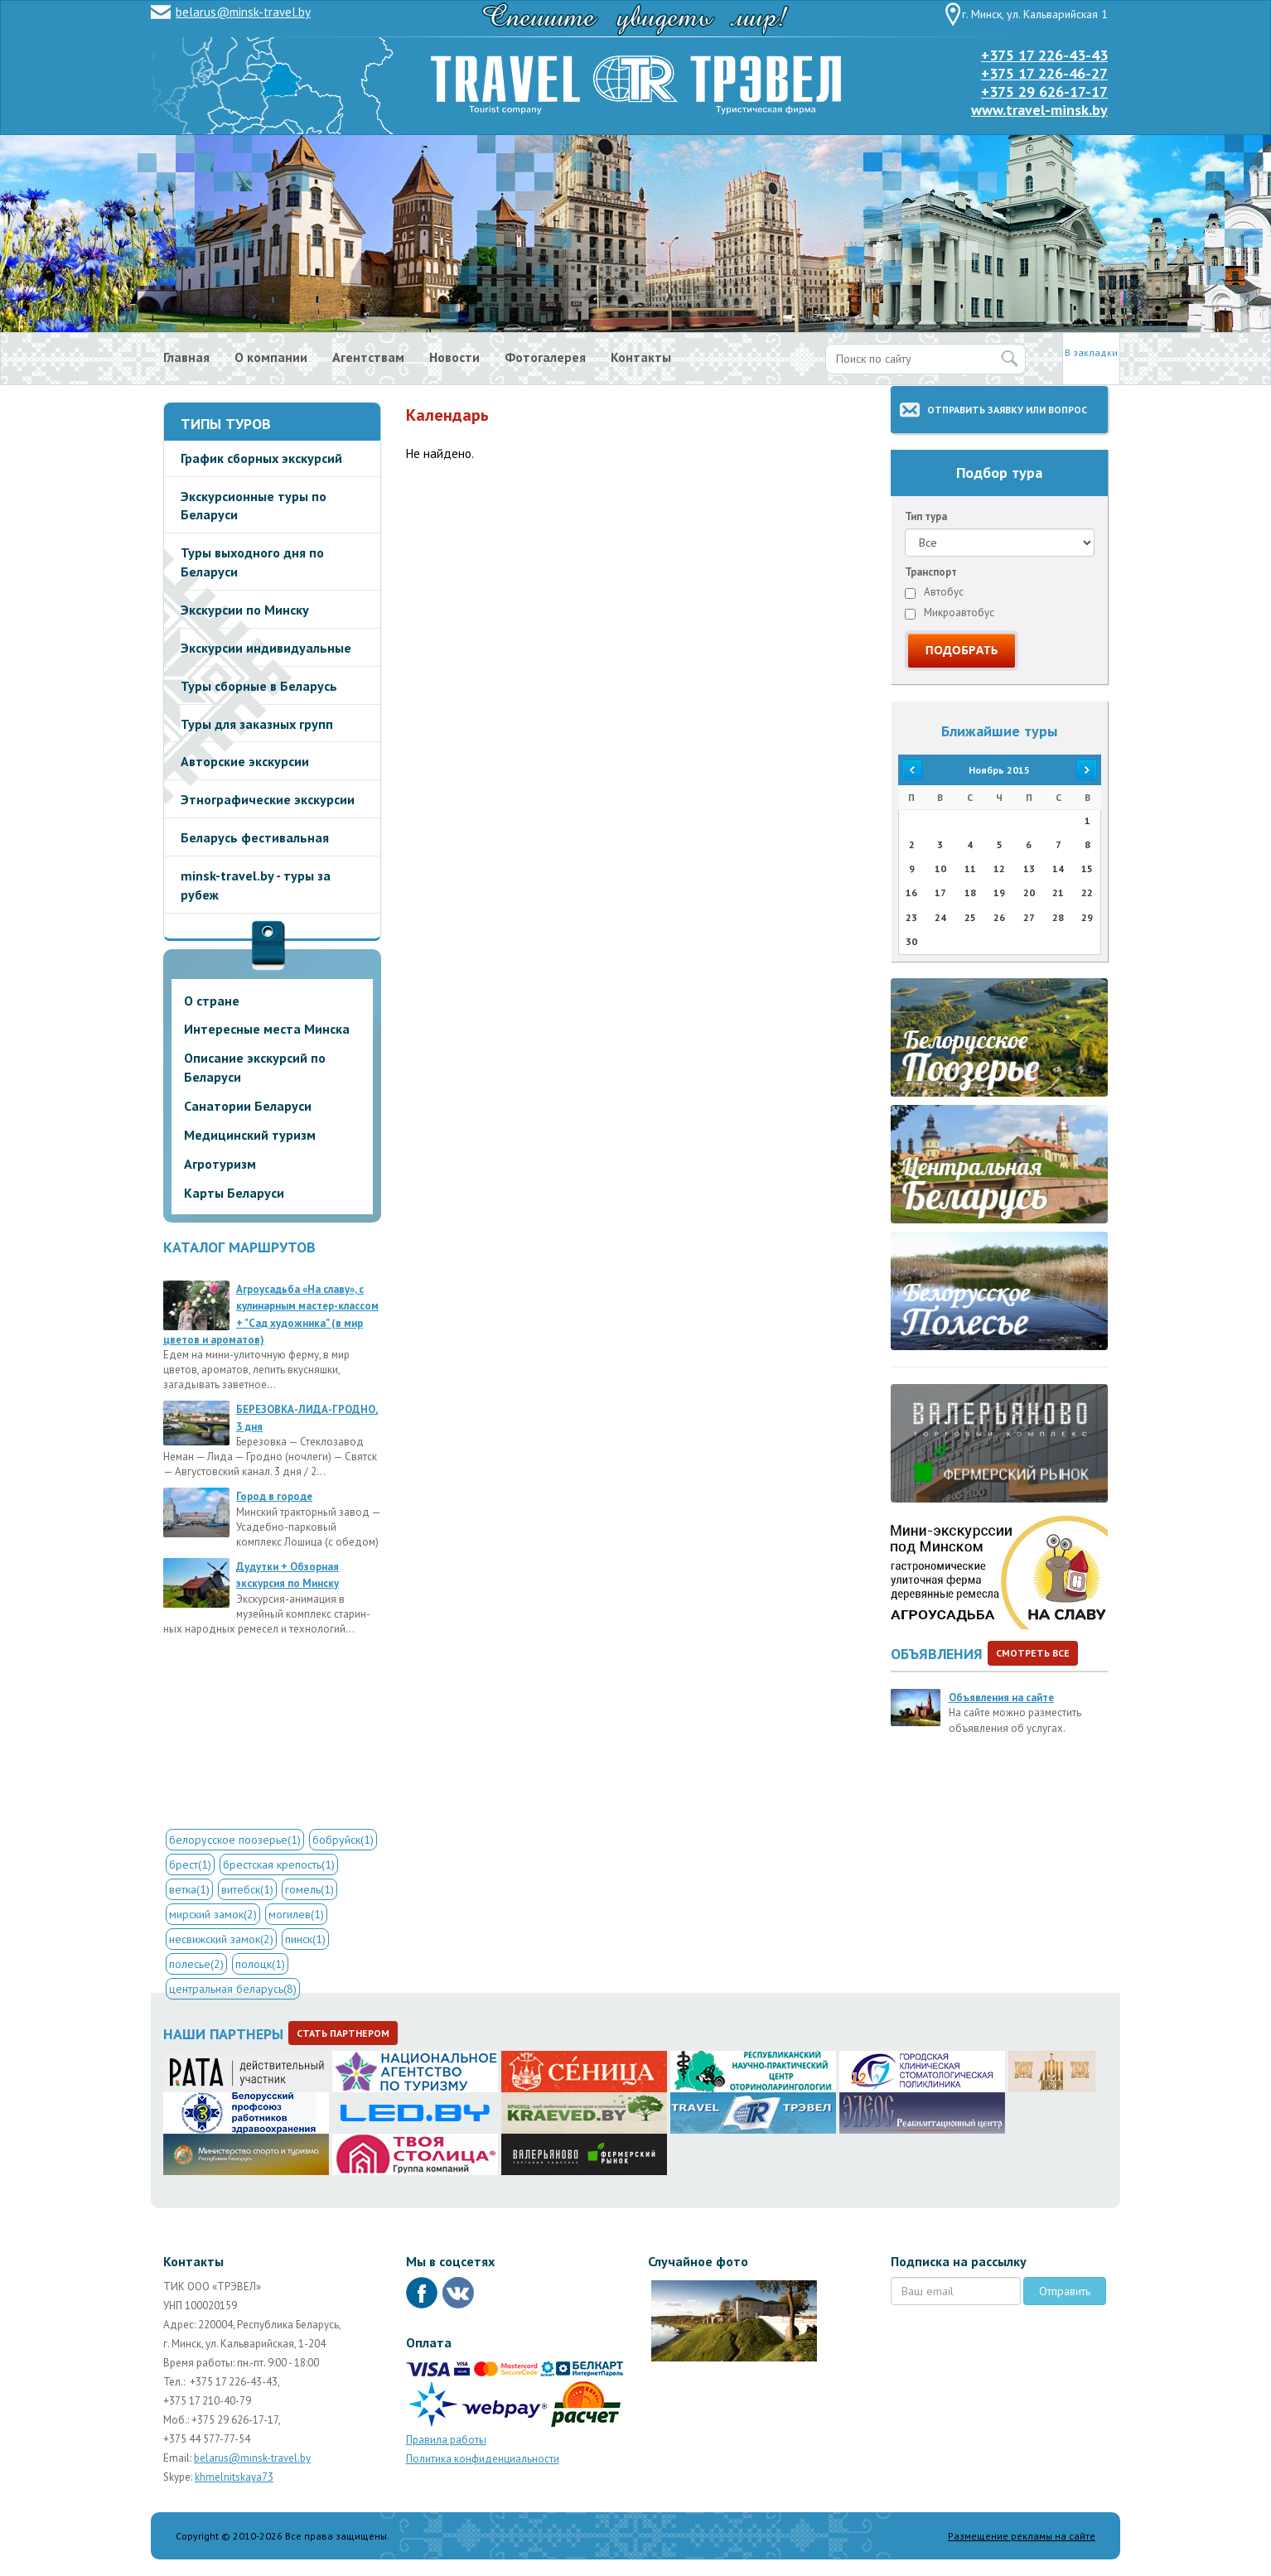  I want to click on полесье(2), so click(196, 1963).